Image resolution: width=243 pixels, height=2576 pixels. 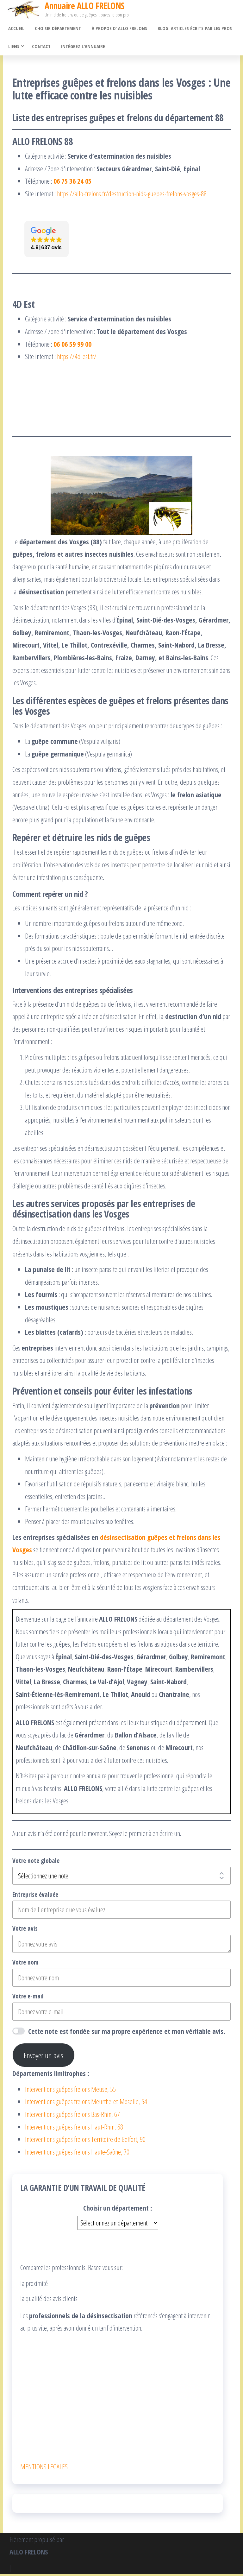 What do you see at coordinates (77, 2154) in the screenshot?
I see `Interventions guêpes frelons Haute-Saône, 70` at bounding box center [77, 2154].